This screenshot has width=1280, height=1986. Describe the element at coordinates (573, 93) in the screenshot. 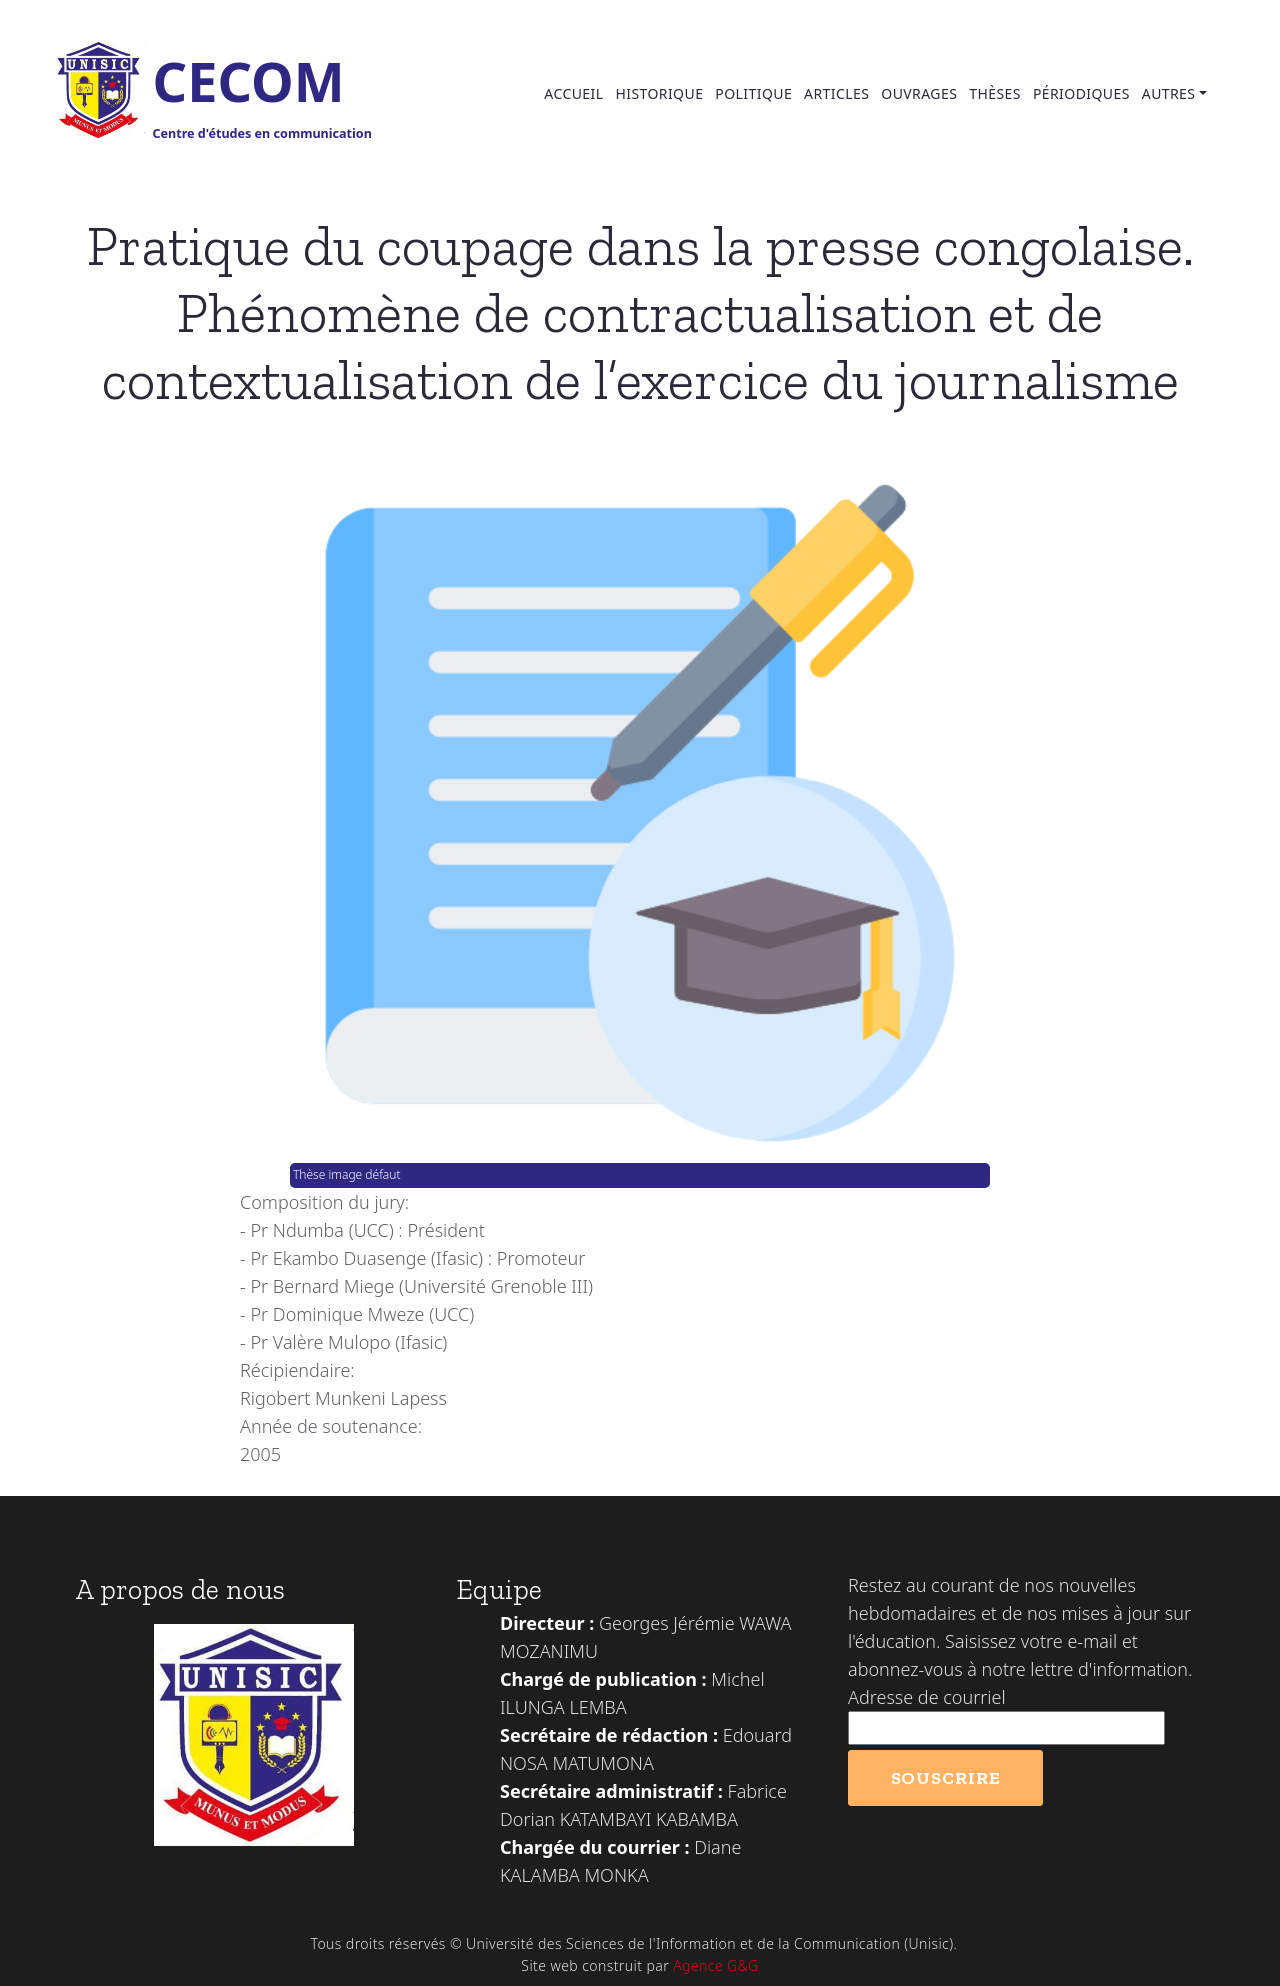

I see `Accueil` at that location.